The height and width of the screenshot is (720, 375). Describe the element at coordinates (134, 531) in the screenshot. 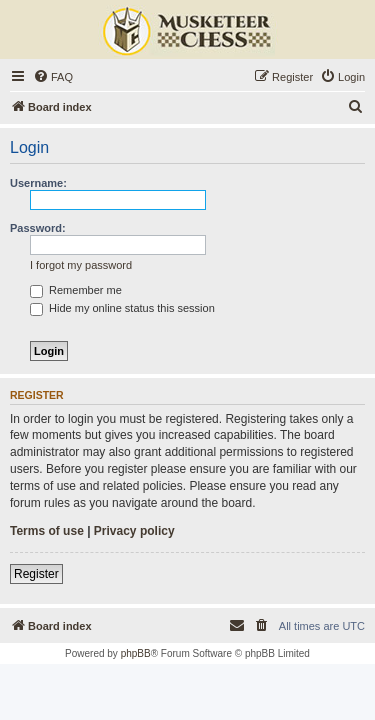

I see `Privacy policy` at that location.